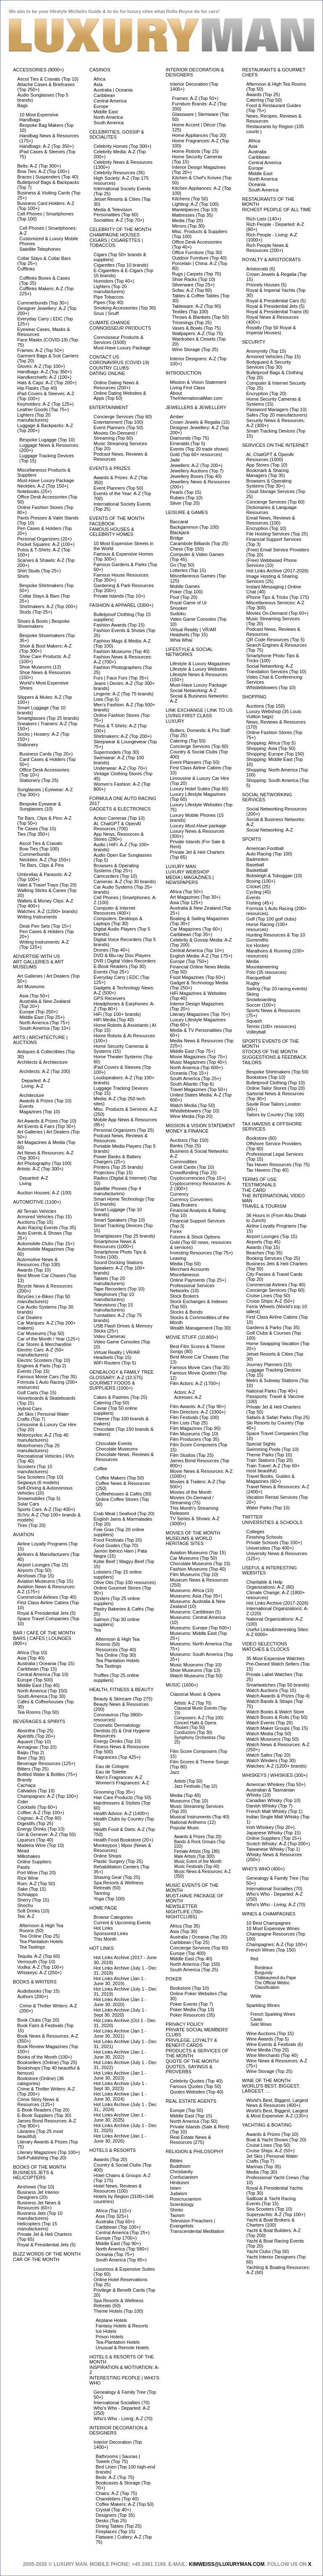 This screenshot has width=323, height=2576. Describe the element at coordinates (37, 2226) in the screenshot. I see `Helicopters (Top 15 manufacturers)` at that location.